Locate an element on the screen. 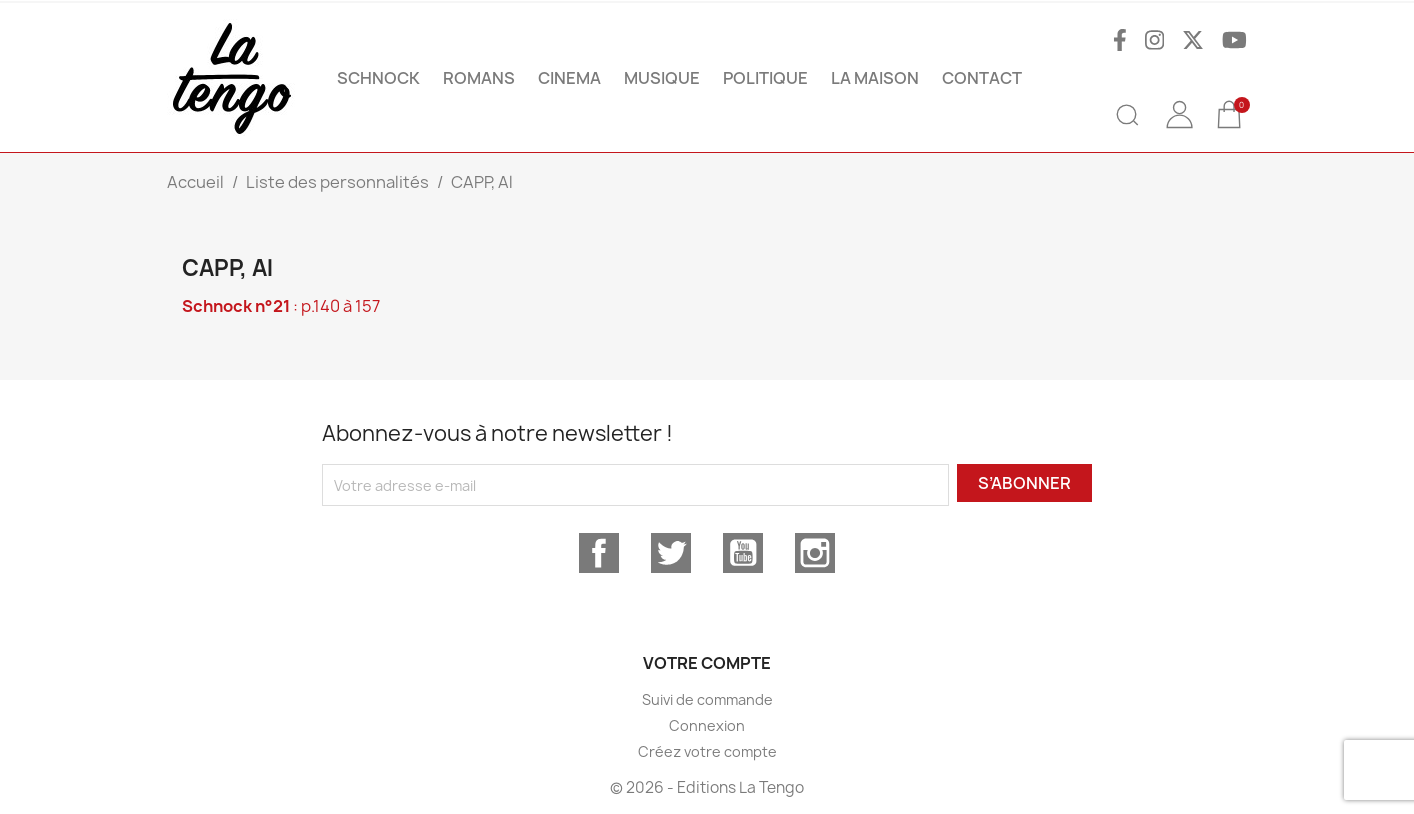 The height and width of the screenshot is (814, 1414). ROMANS is located at coordinates (479, 78).